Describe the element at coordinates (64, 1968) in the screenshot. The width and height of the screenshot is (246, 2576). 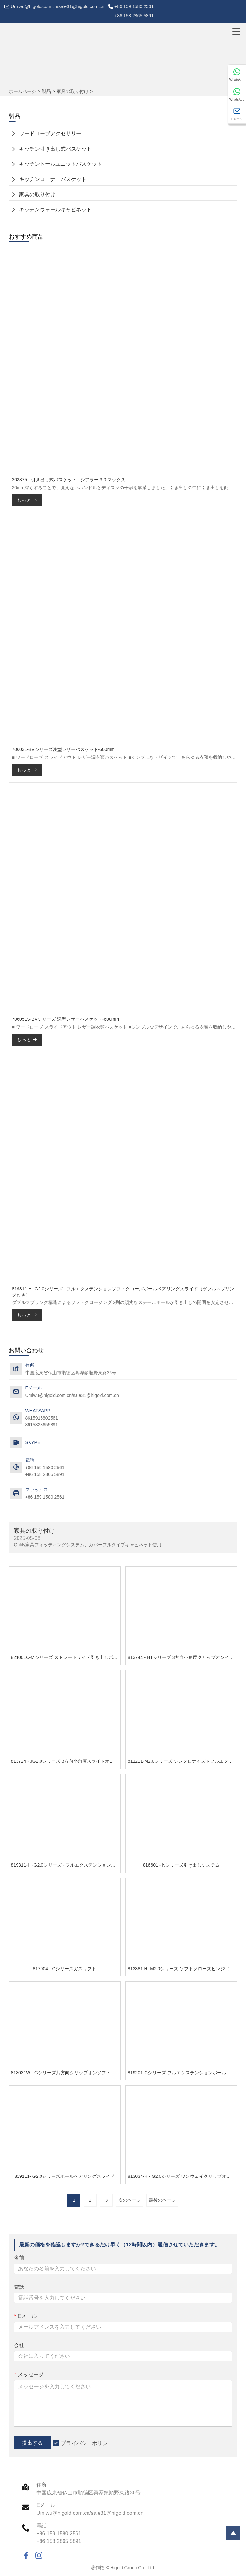
I see `817004 - Gシリーズガスリフト` at that location.